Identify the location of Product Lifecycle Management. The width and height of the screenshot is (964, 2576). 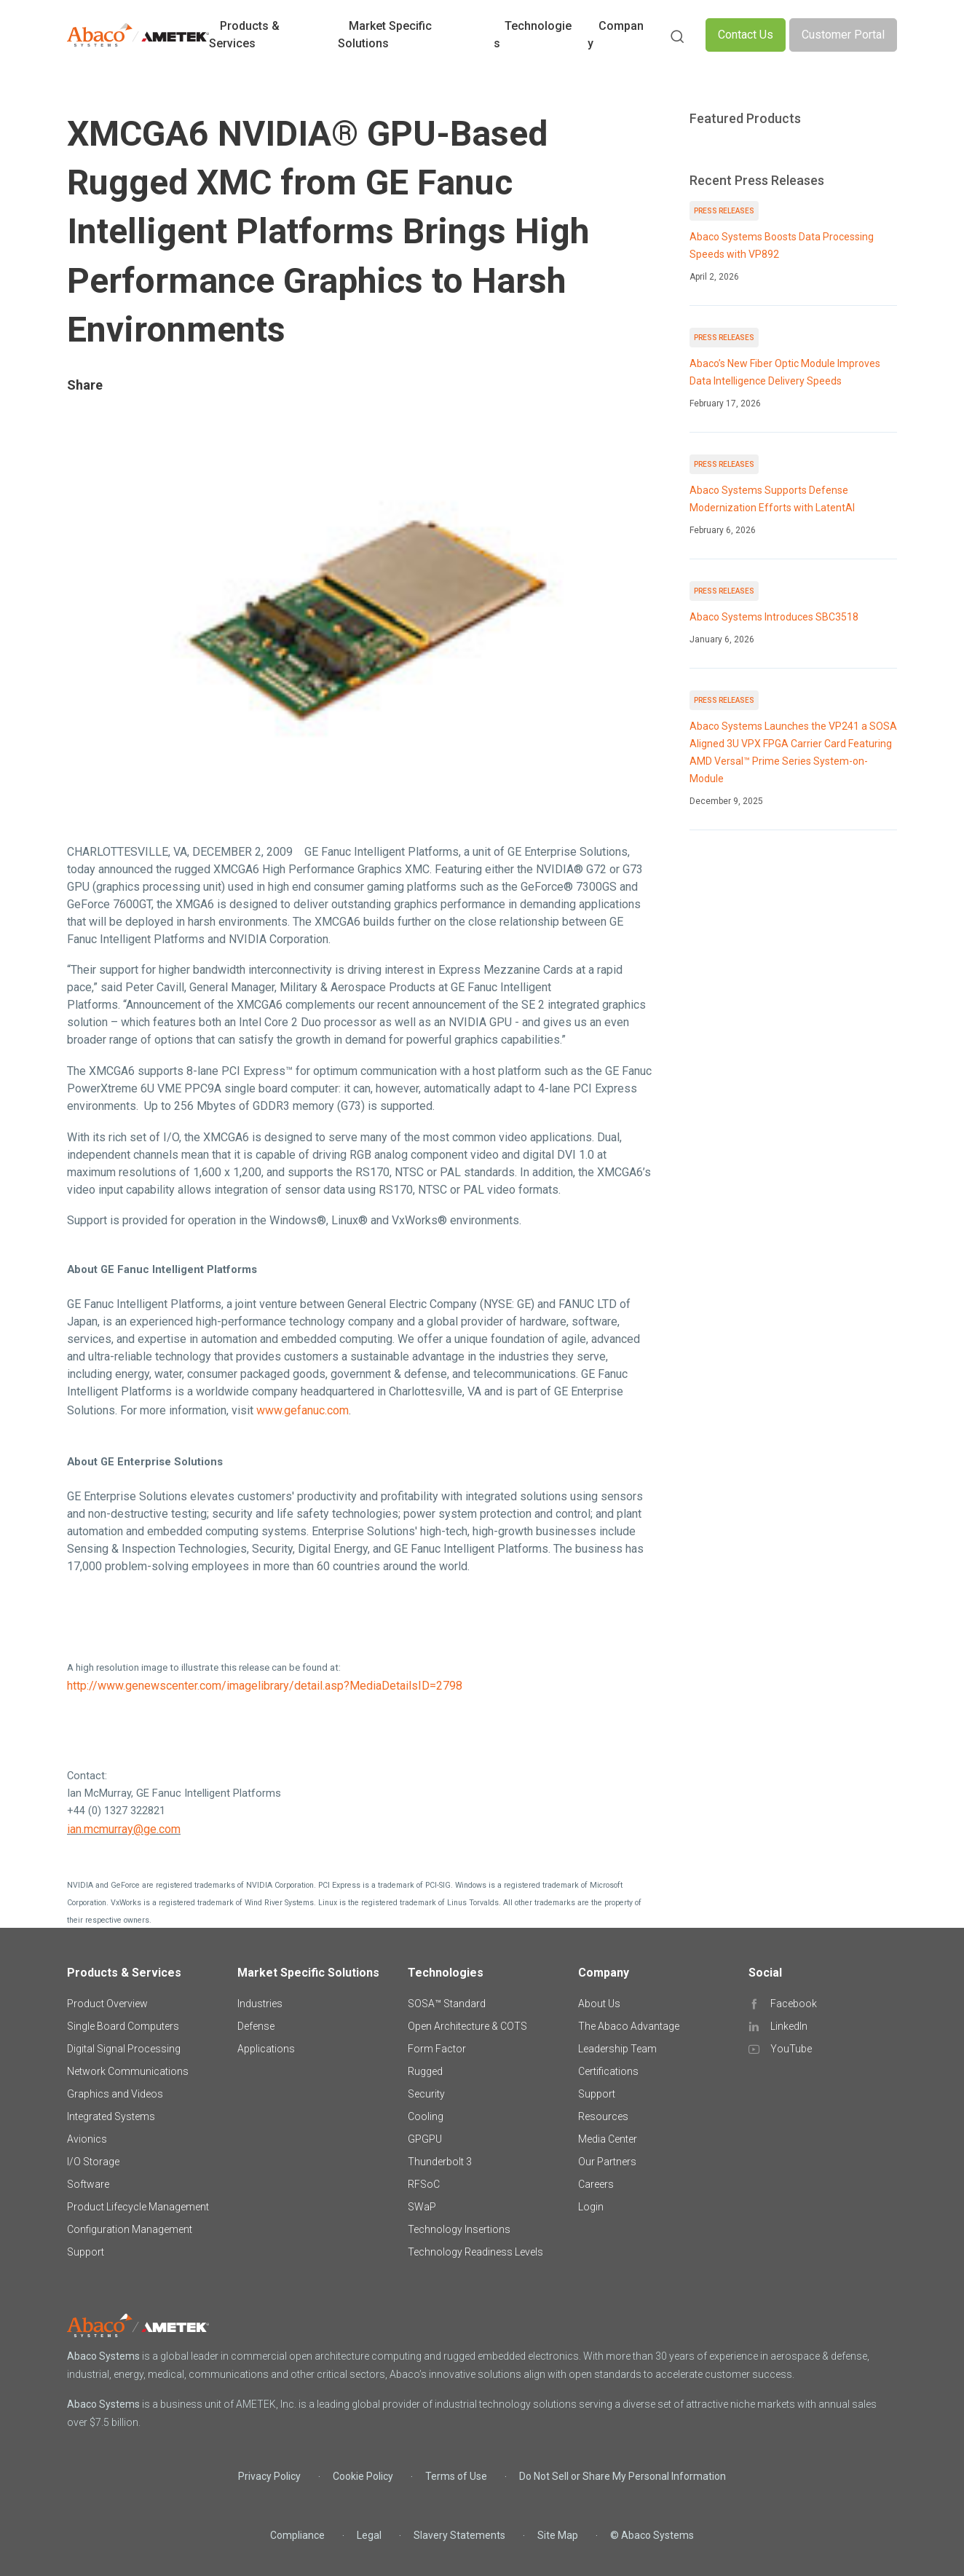
(138, 2207).